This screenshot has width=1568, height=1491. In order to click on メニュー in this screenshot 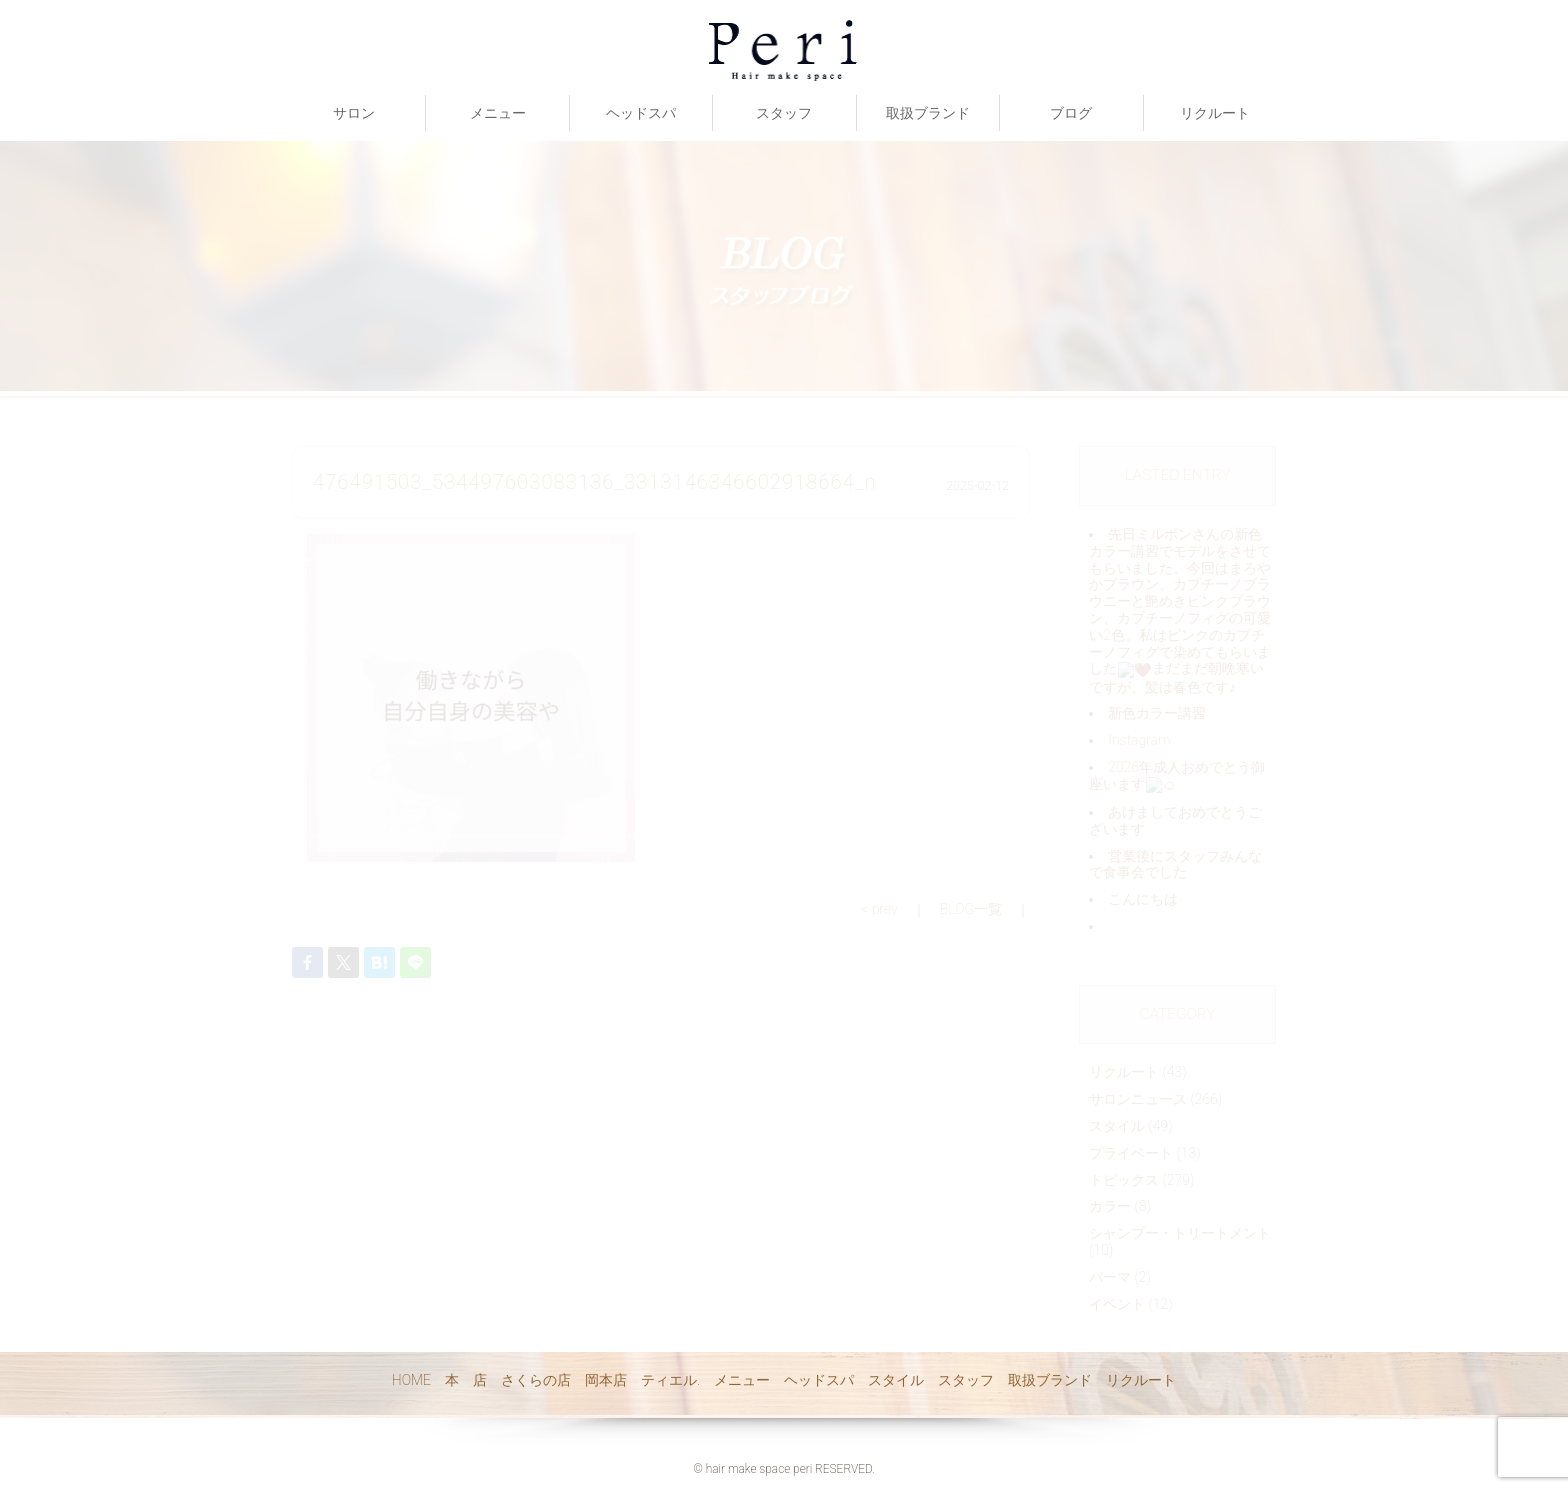, I will do `click(498, 113)`.